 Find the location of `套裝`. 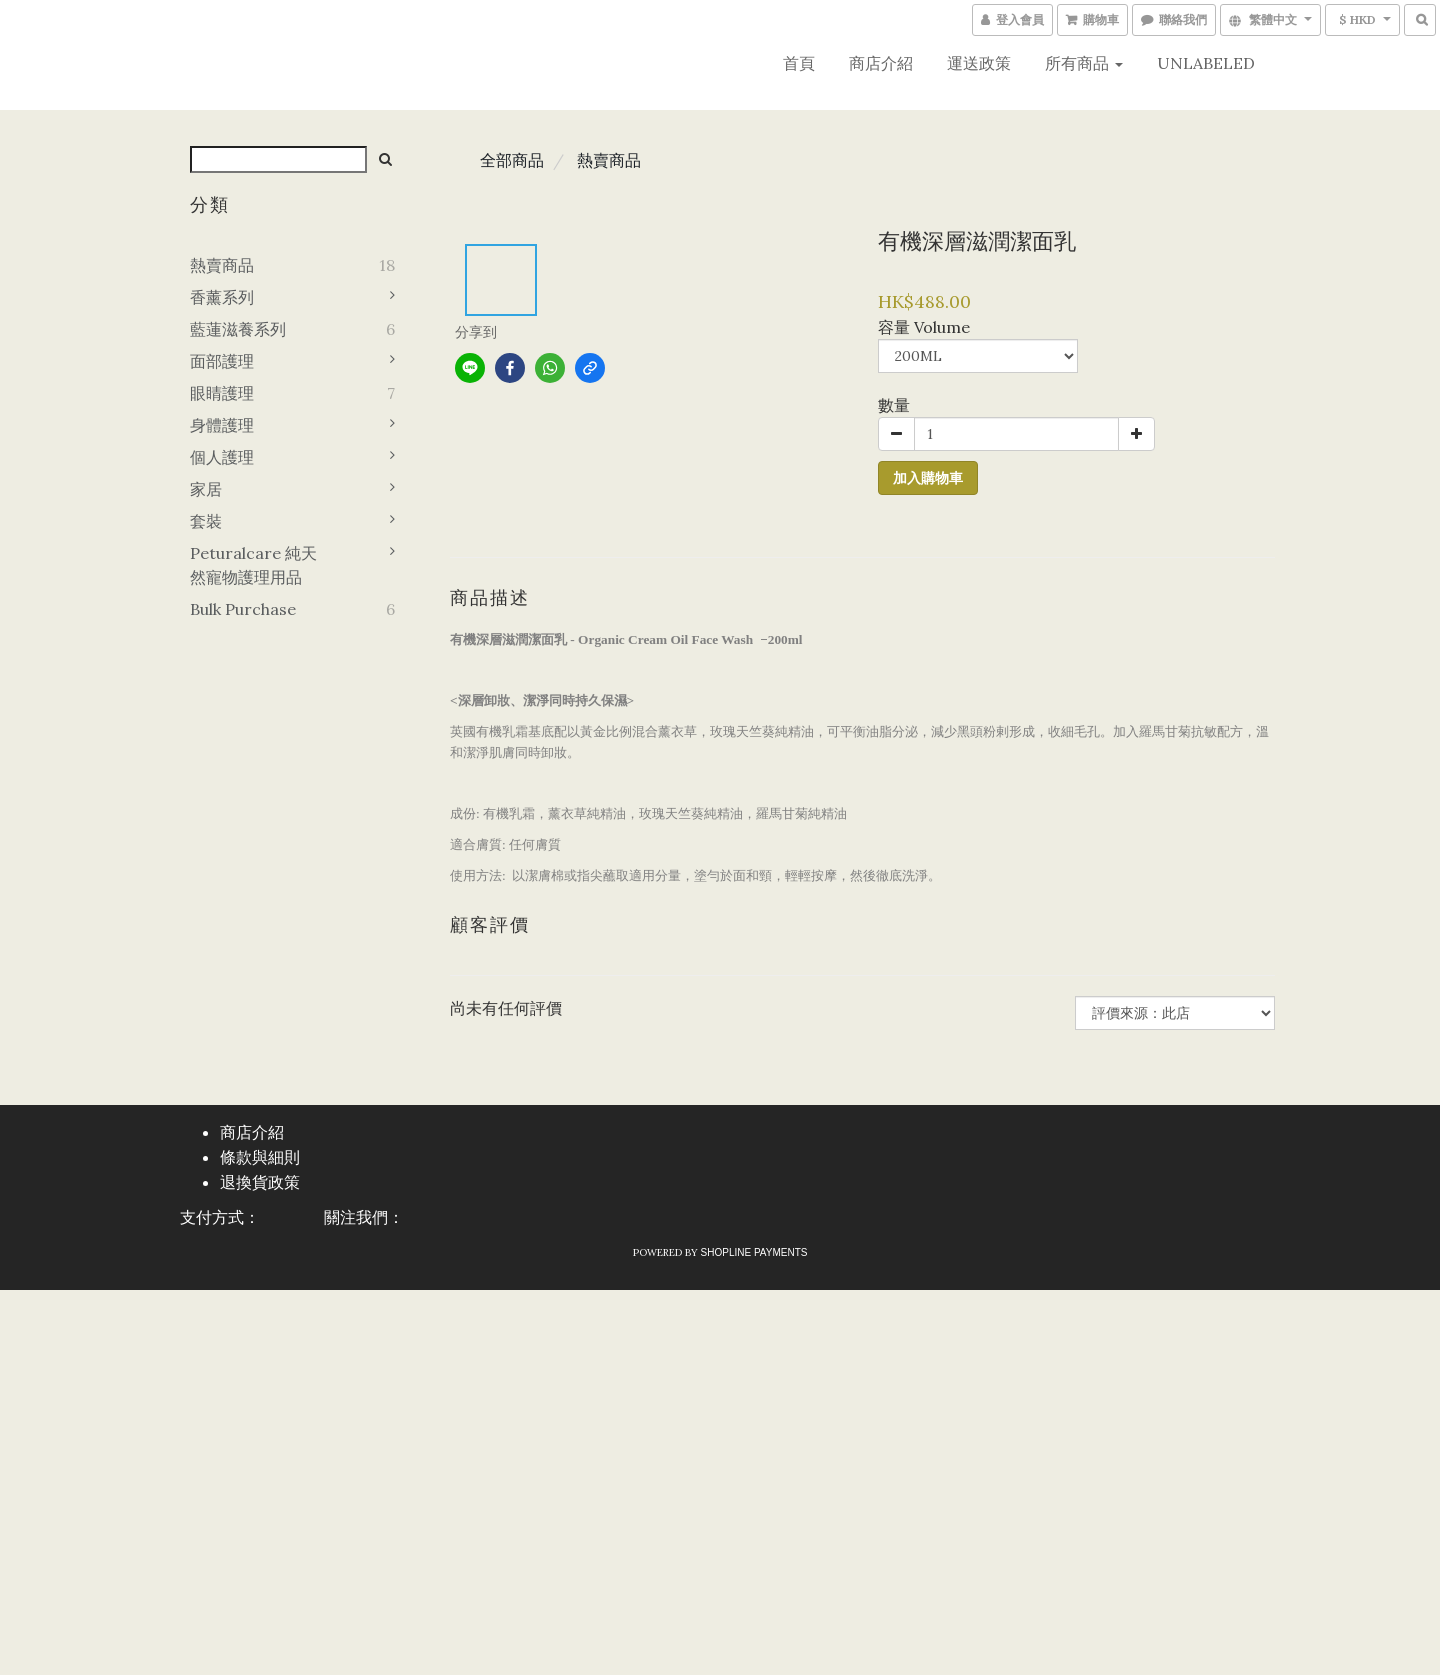

套裝 is located at coordinates (206, 521).